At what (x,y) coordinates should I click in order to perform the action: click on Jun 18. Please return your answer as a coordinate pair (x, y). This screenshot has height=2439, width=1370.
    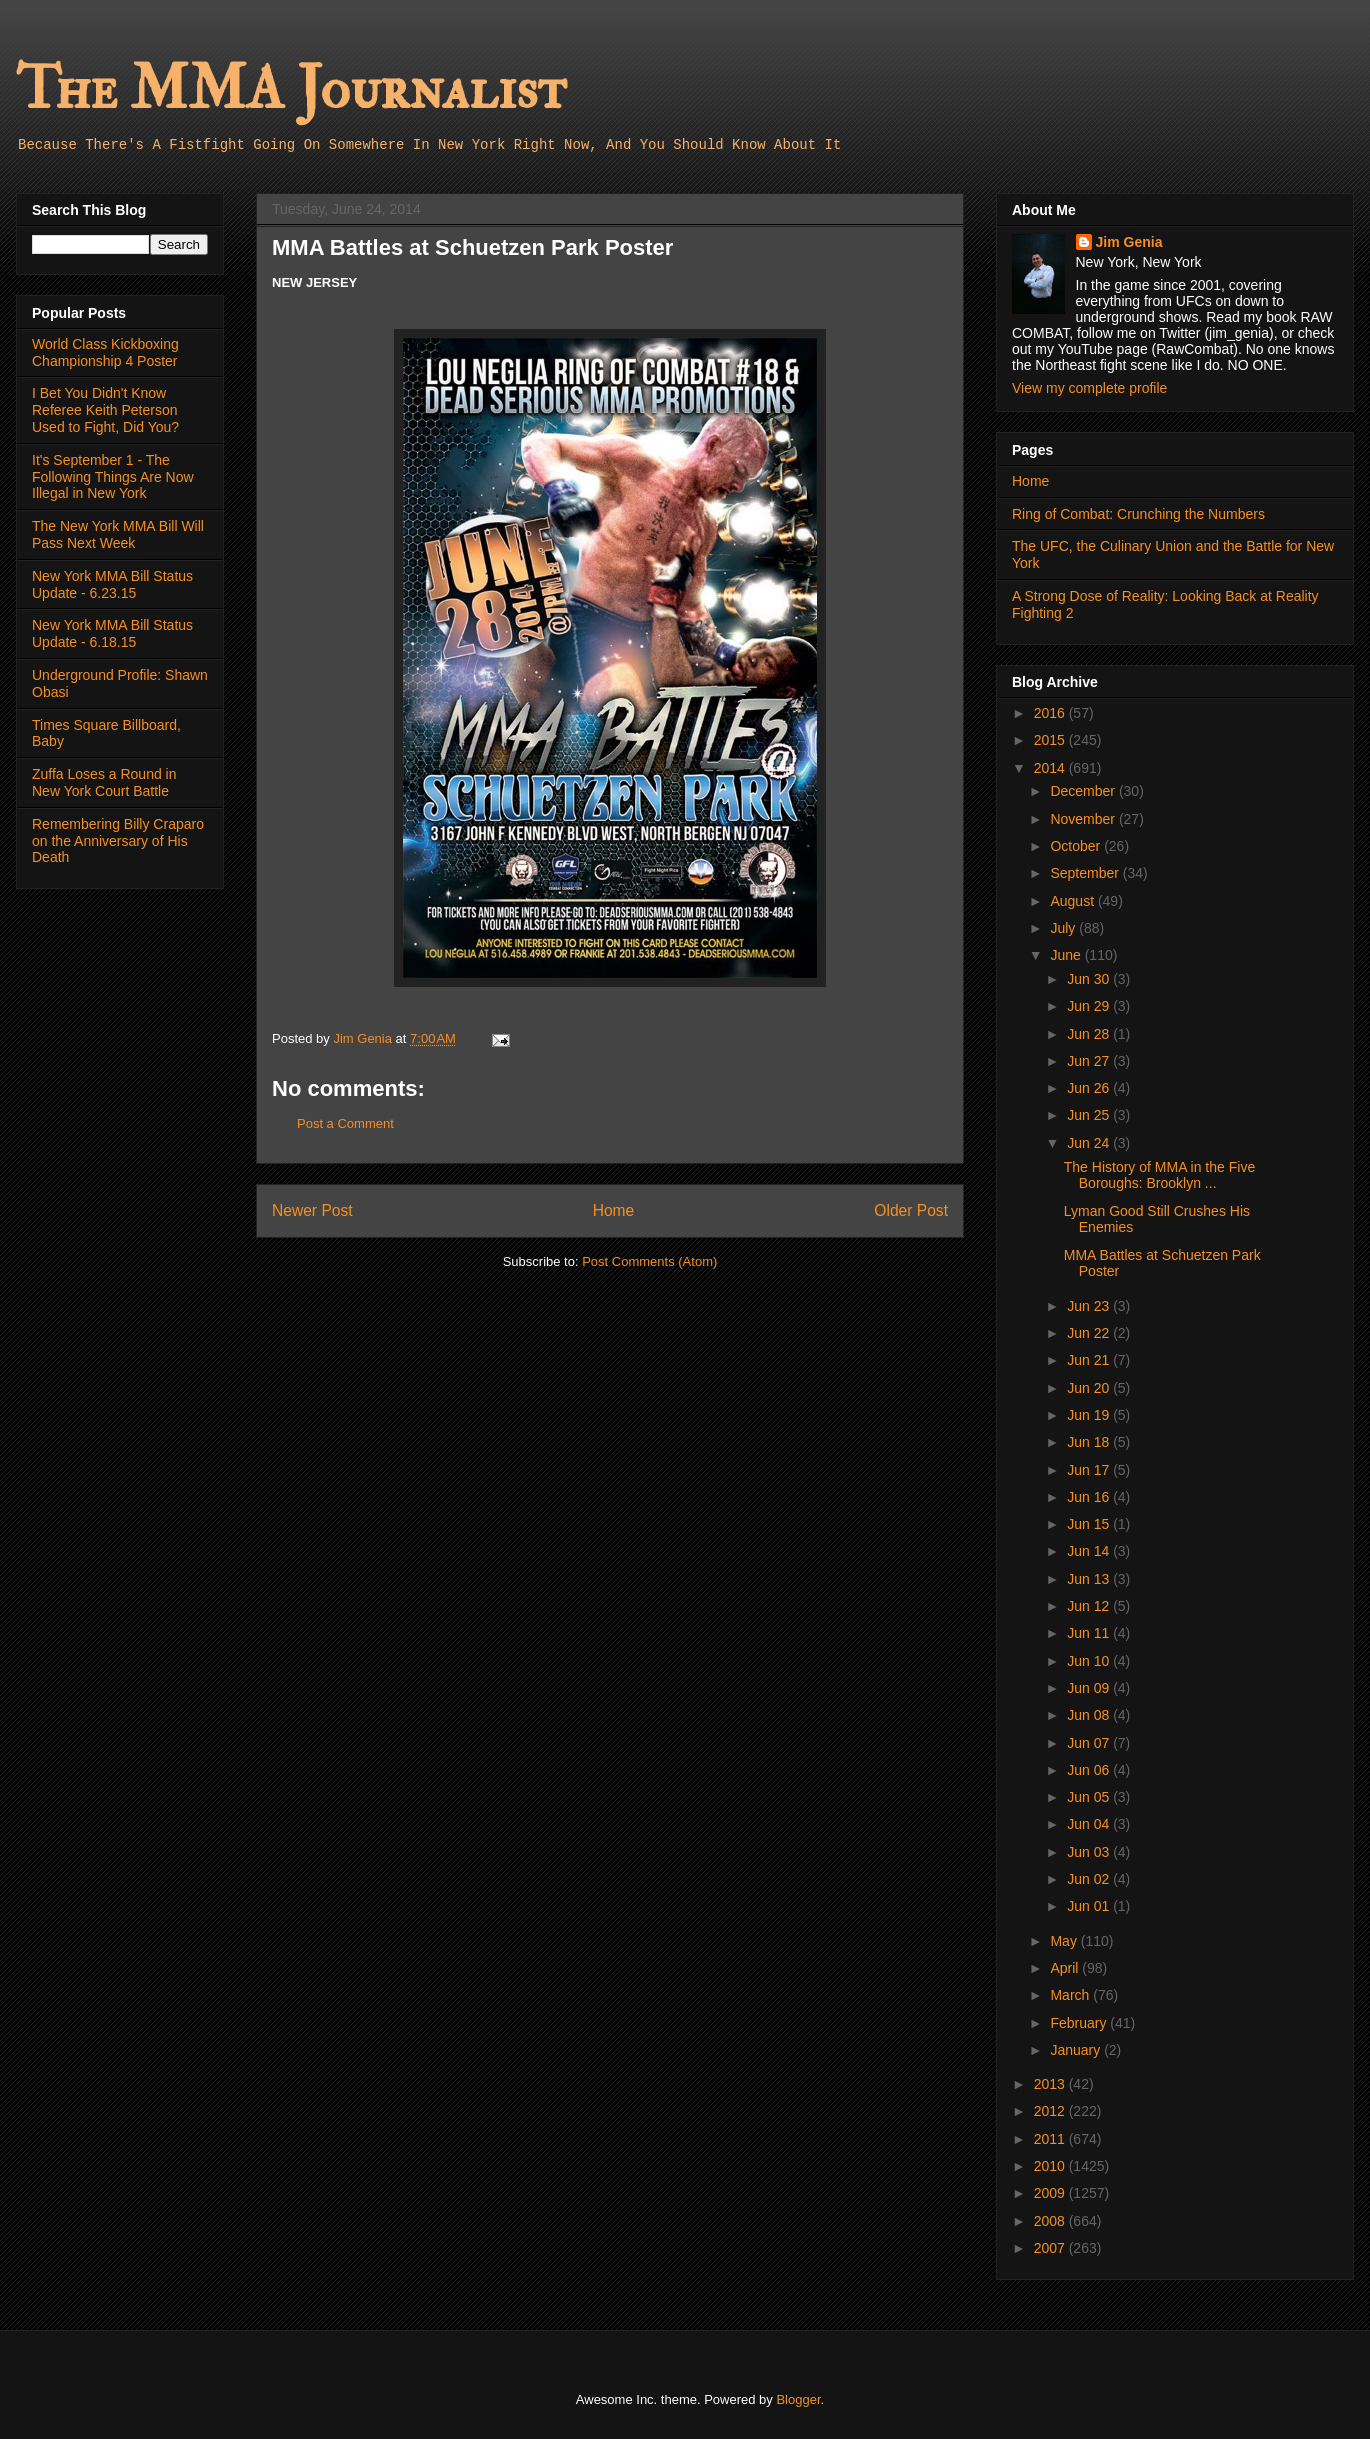
    Looking at the image, I should click on (1090, 1442).